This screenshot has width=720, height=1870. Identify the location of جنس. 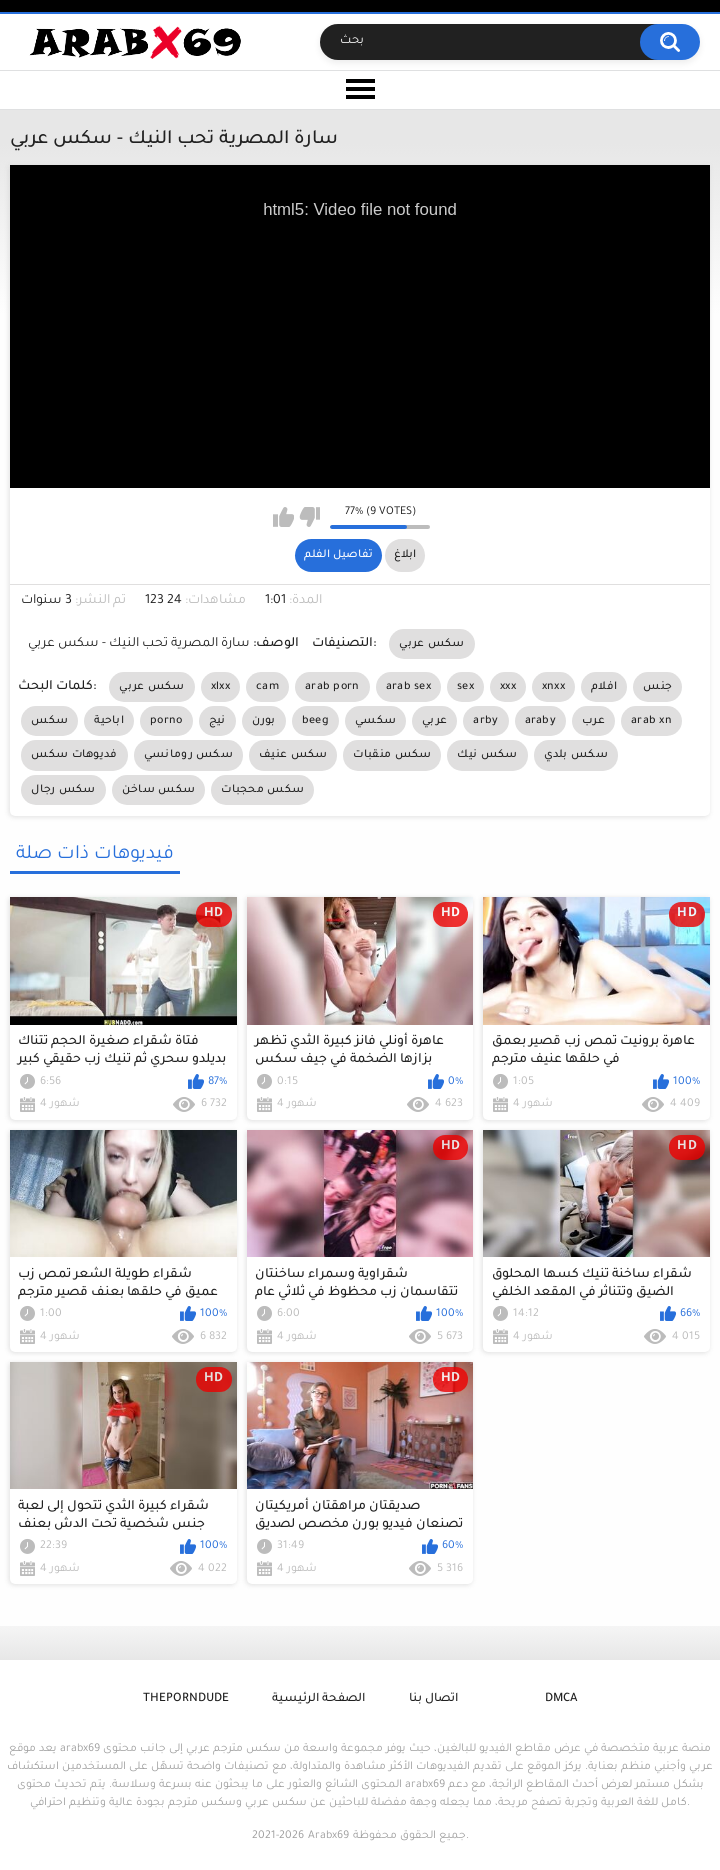
(657, 687).